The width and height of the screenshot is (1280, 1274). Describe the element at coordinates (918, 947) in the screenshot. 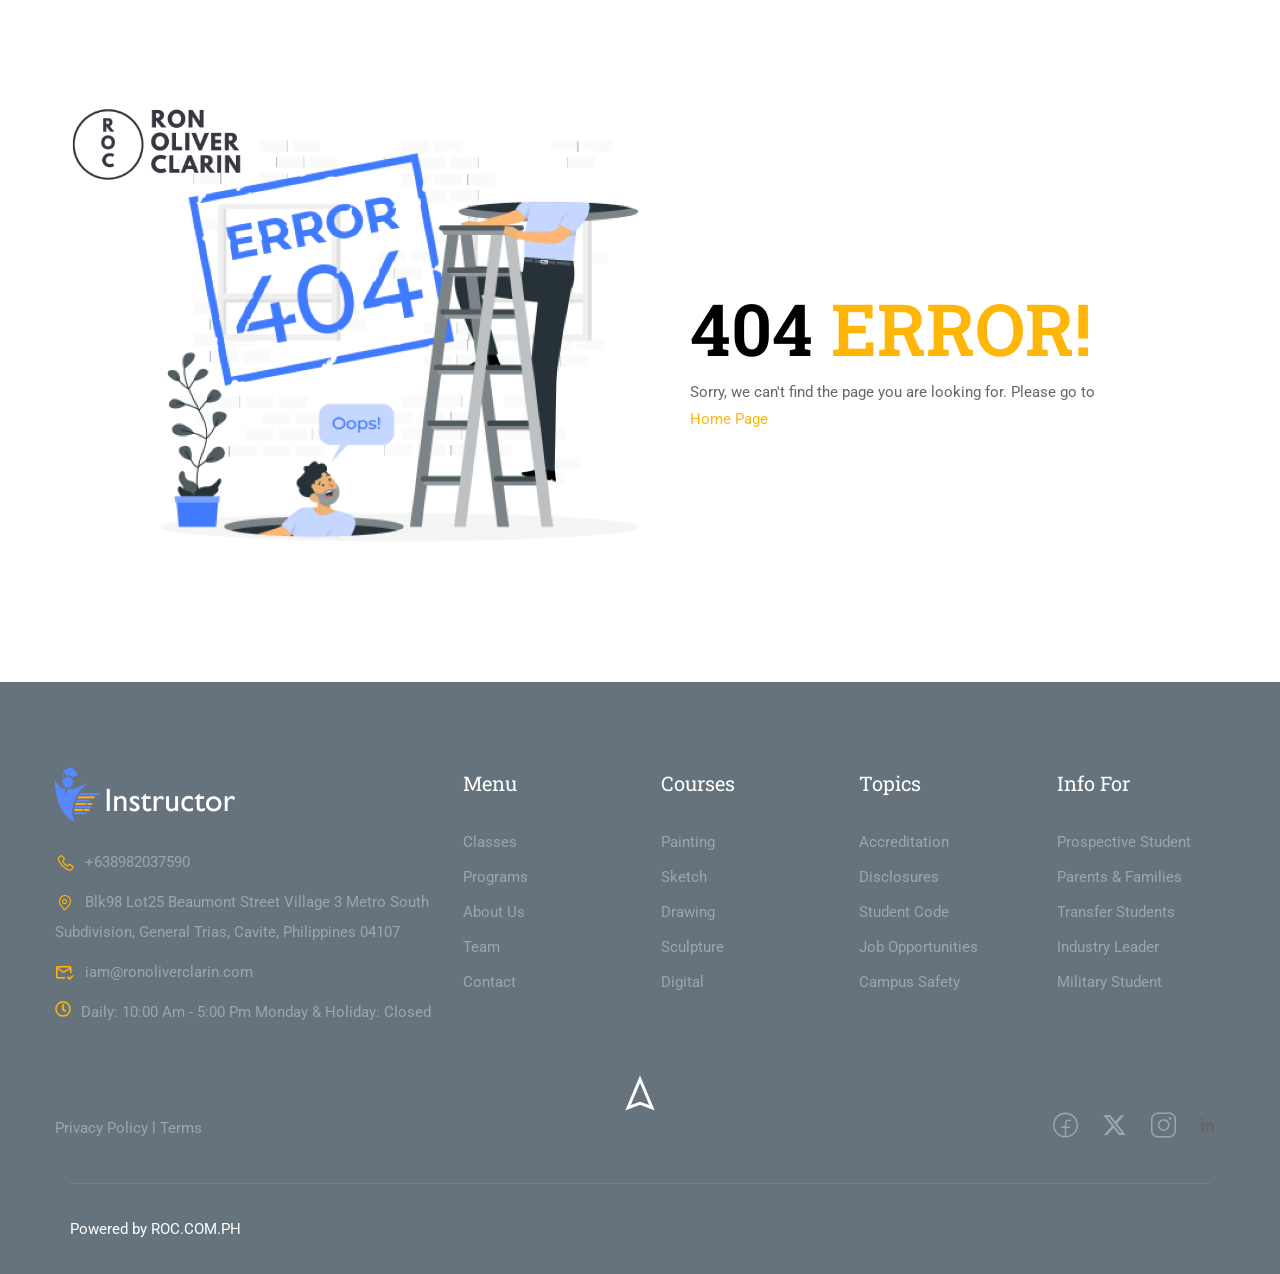

I see `Job Opportunities` at that location.